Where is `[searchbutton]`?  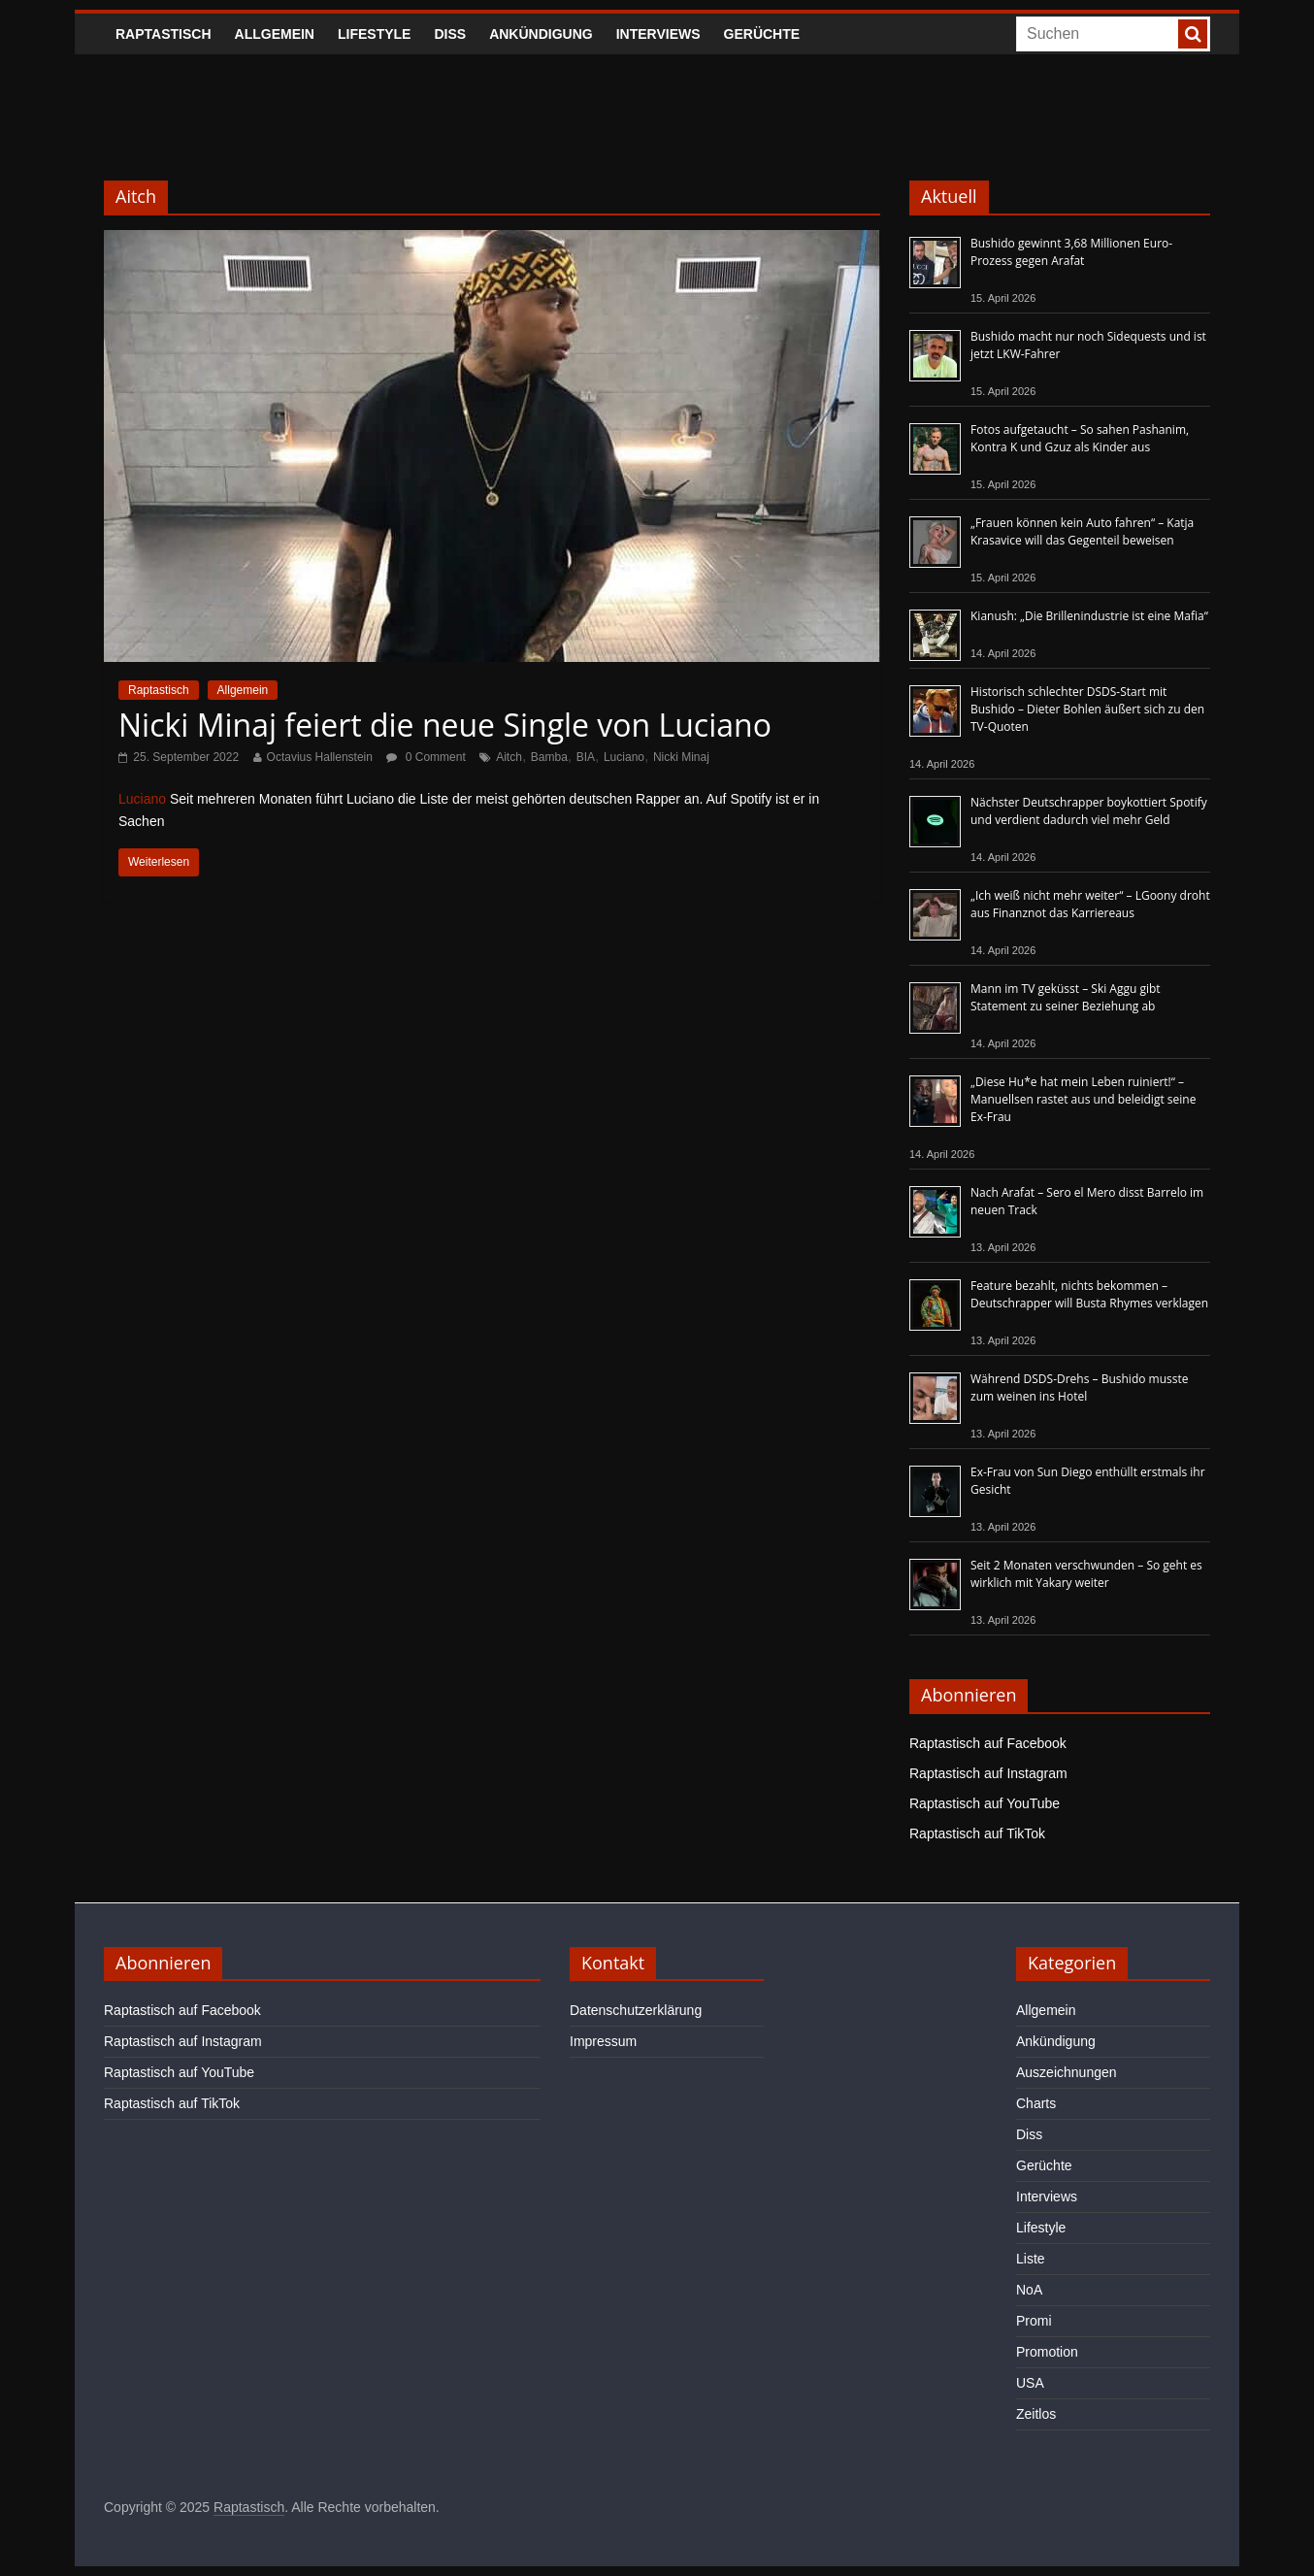
[searchbutton] is located at coordinates (1192, 34).